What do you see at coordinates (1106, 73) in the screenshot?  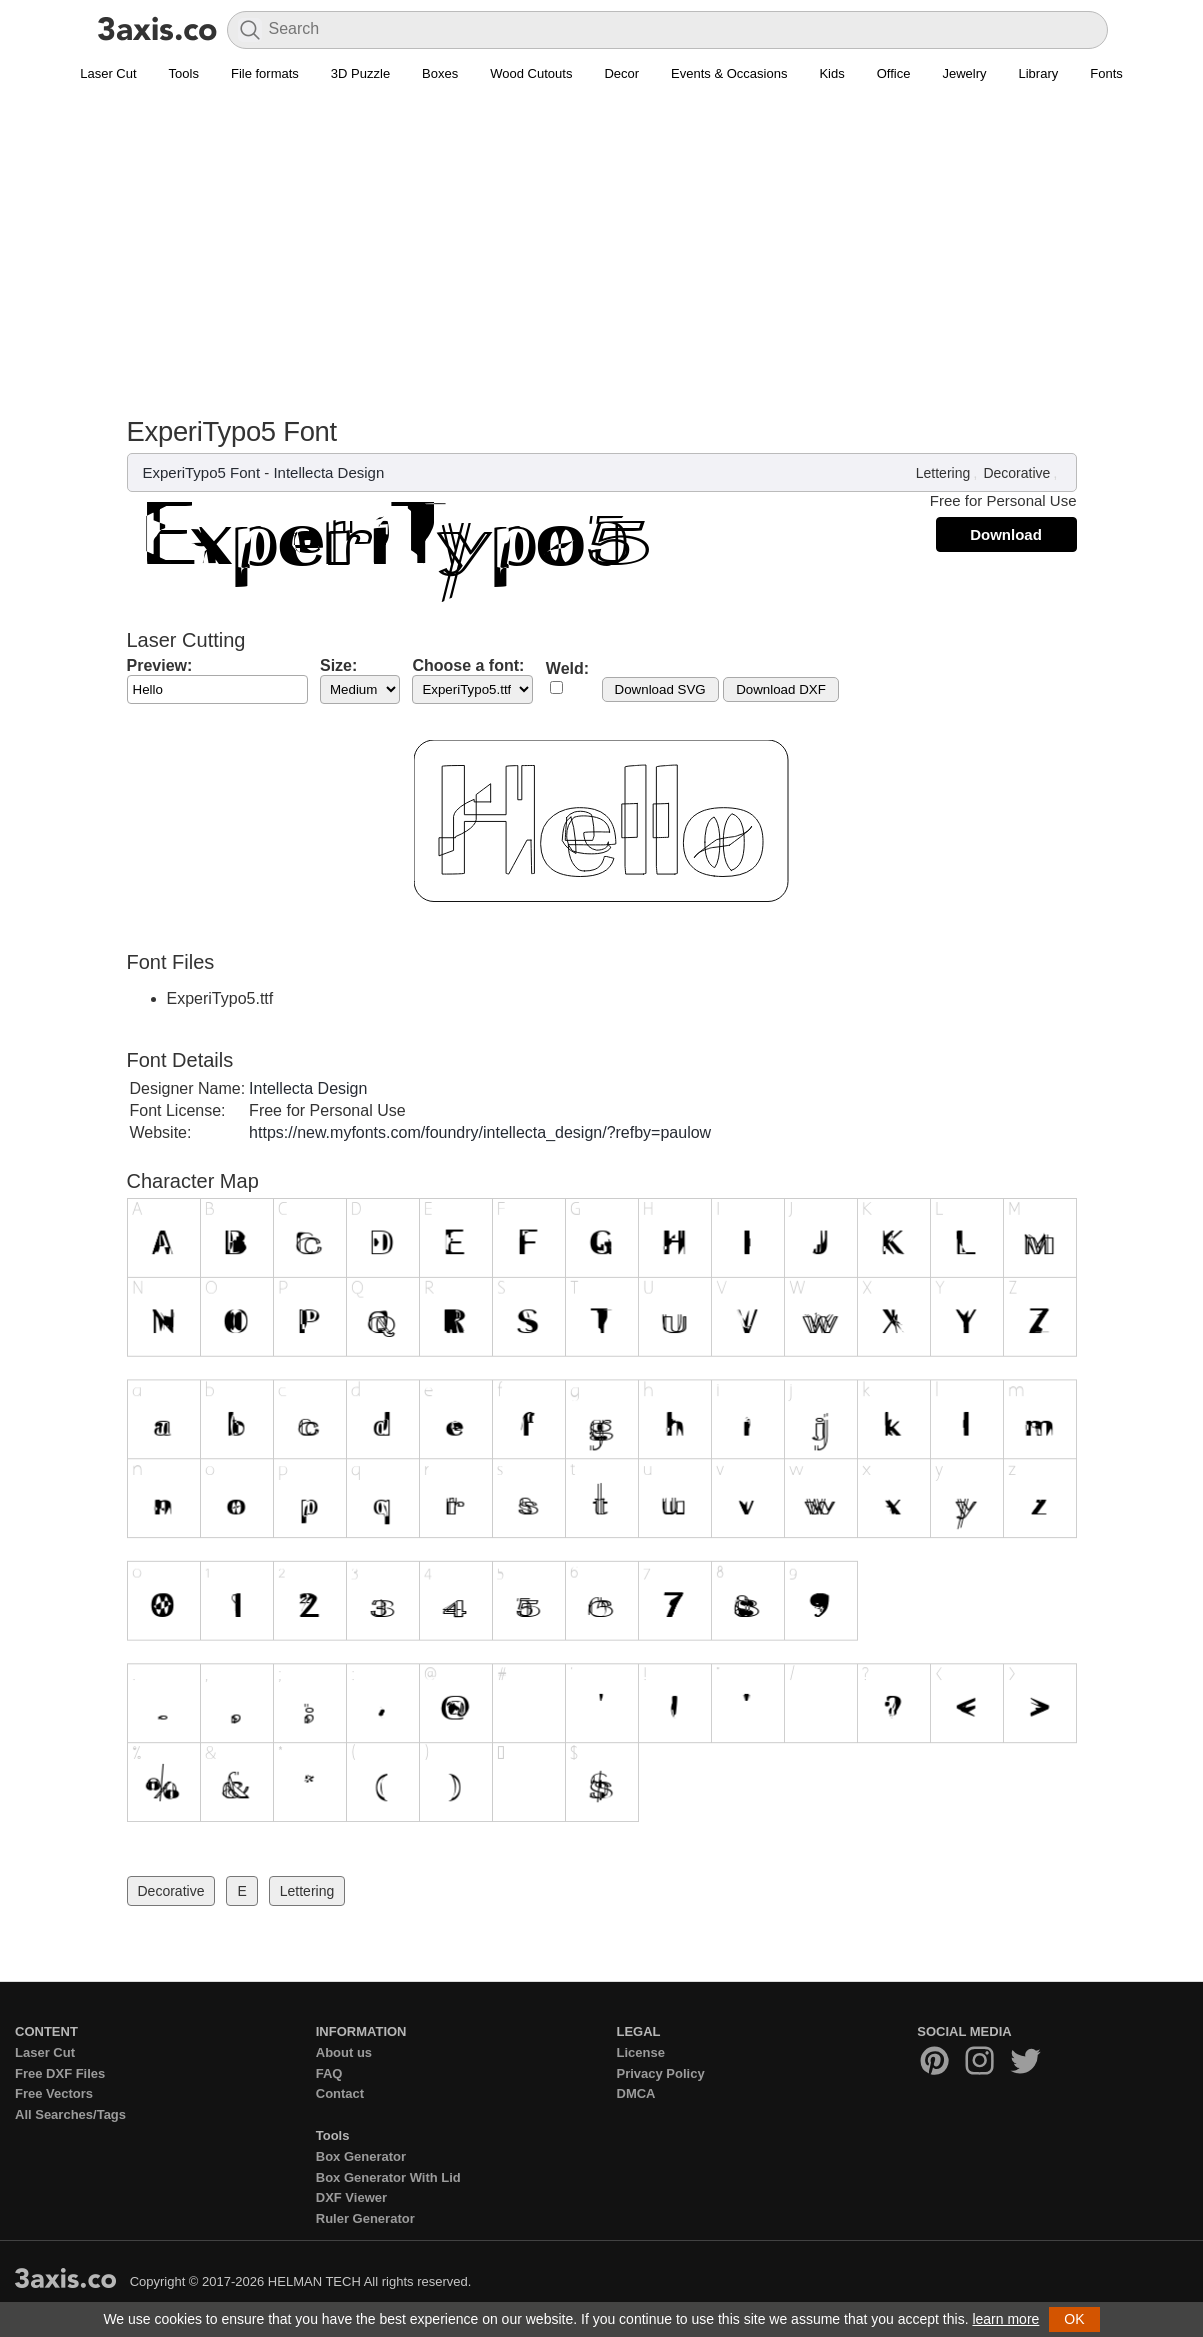 I see `Fonts` at bounding box center [1106, 73].